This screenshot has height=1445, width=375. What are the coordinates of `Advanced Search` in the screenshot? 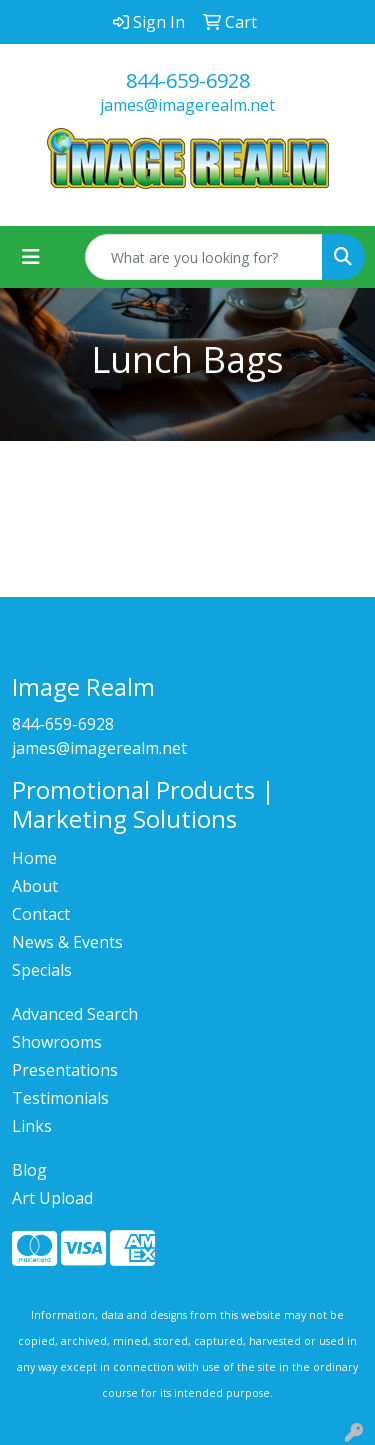 It's located at (75, 1014).